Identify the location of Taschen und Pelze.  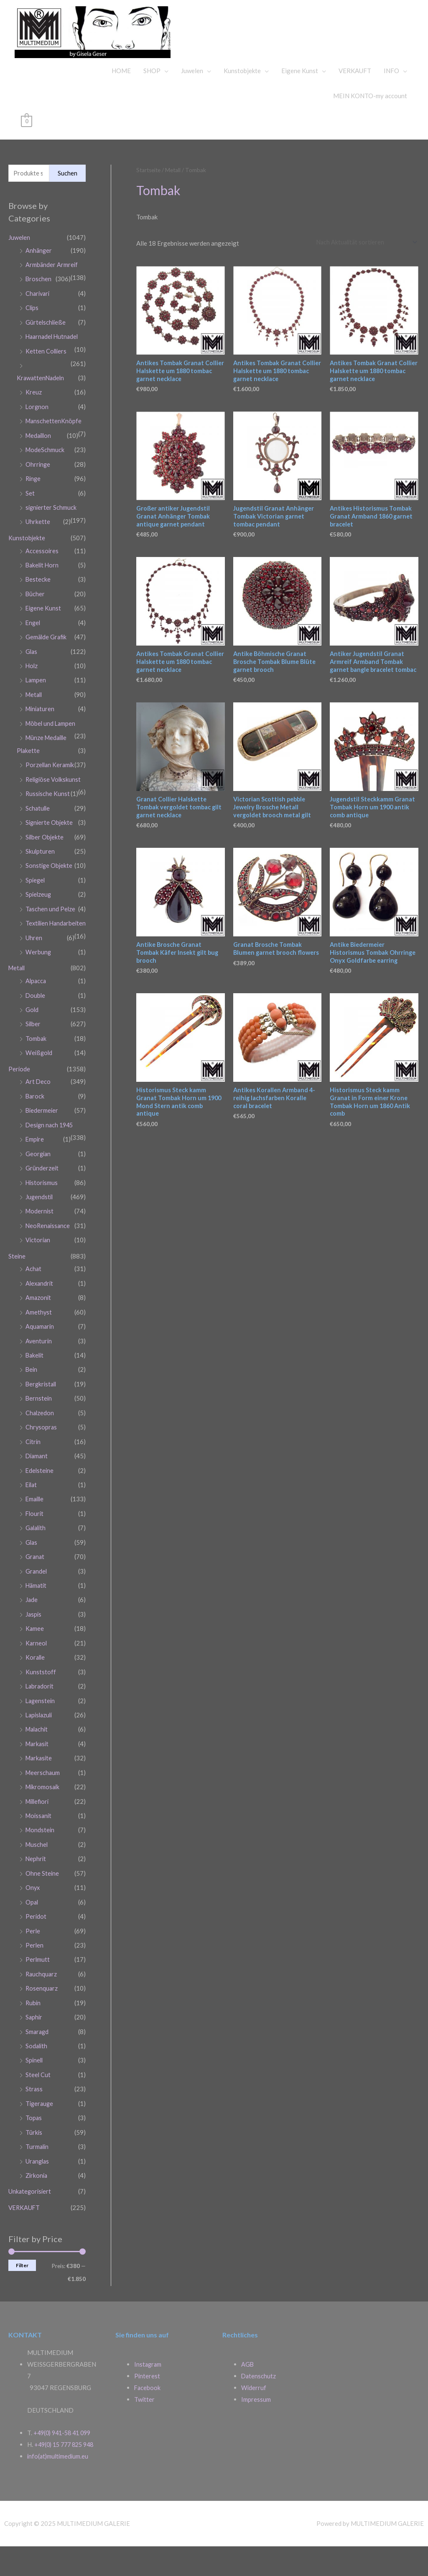
(50, 940).